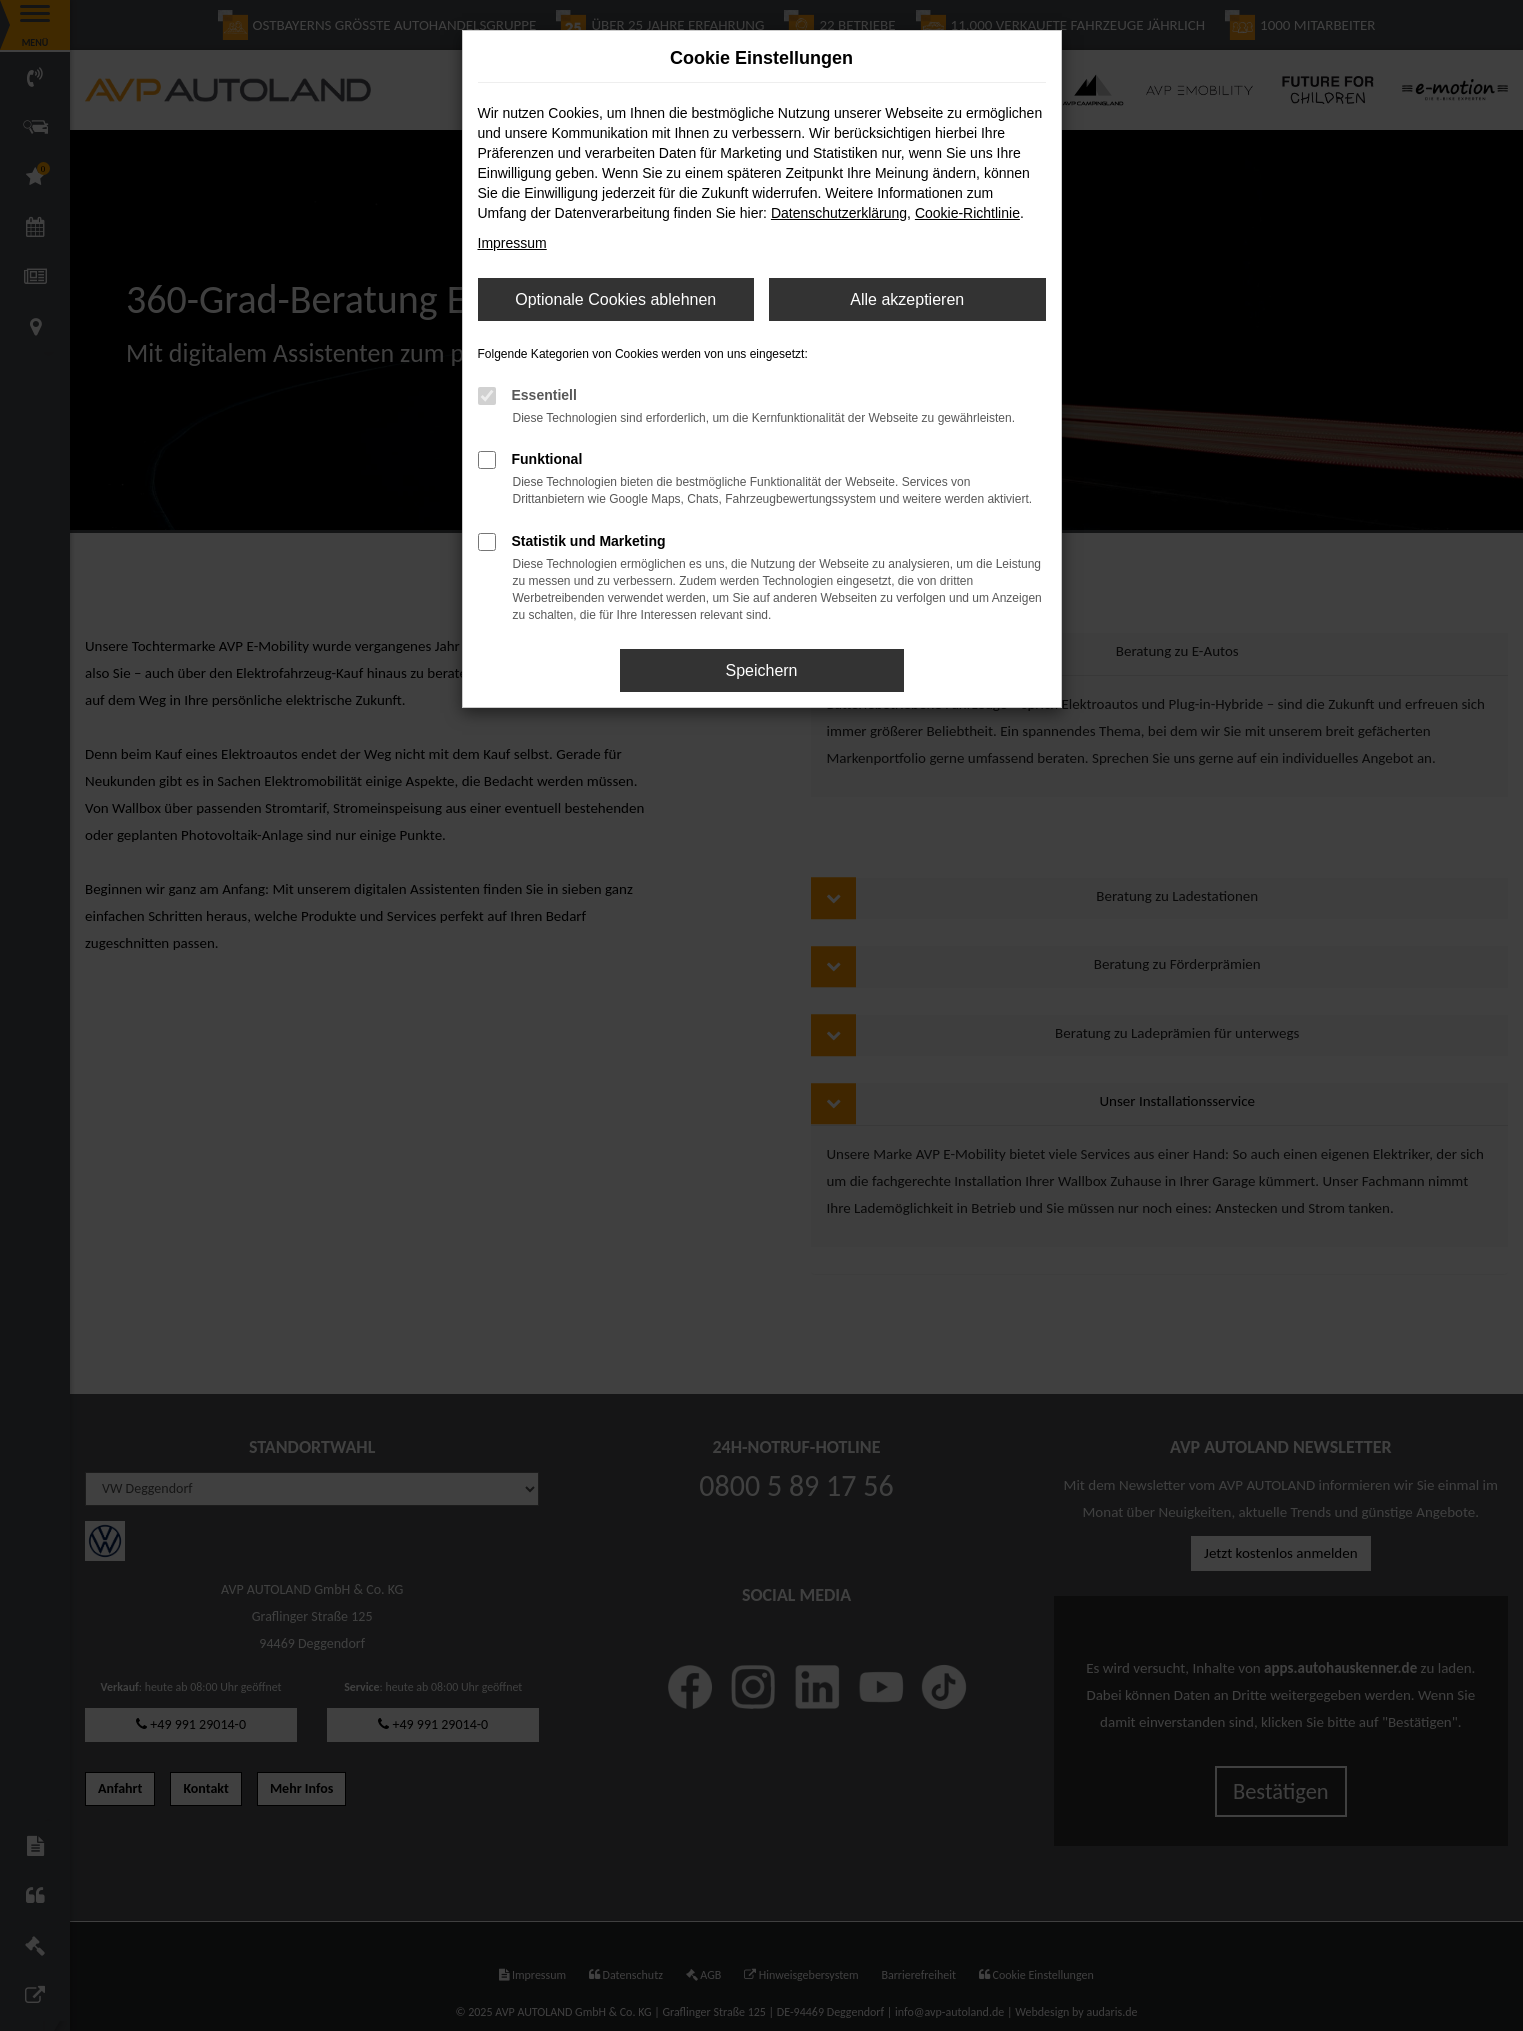  What do you see at coordinates (967, 213) in the screenshot?
I see `Cookie-Richtlinie` at bounding box center [967, 213].